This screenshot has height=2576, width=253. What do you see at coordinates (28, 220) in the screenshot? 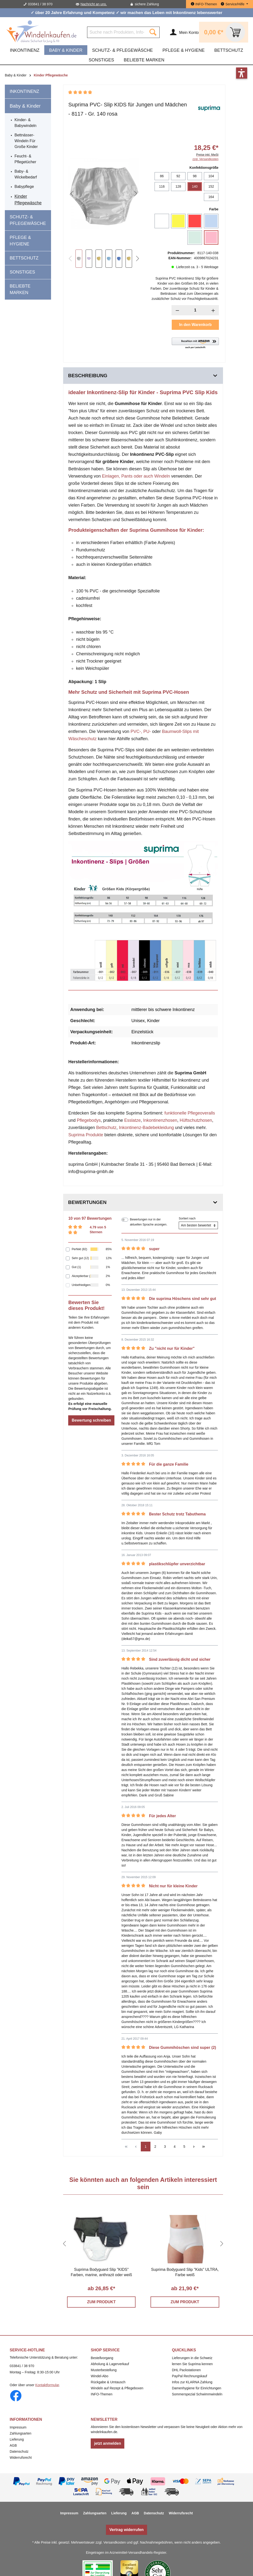
I see `Schutz- & Pflegewäsche` at bounding box center [28, 220].